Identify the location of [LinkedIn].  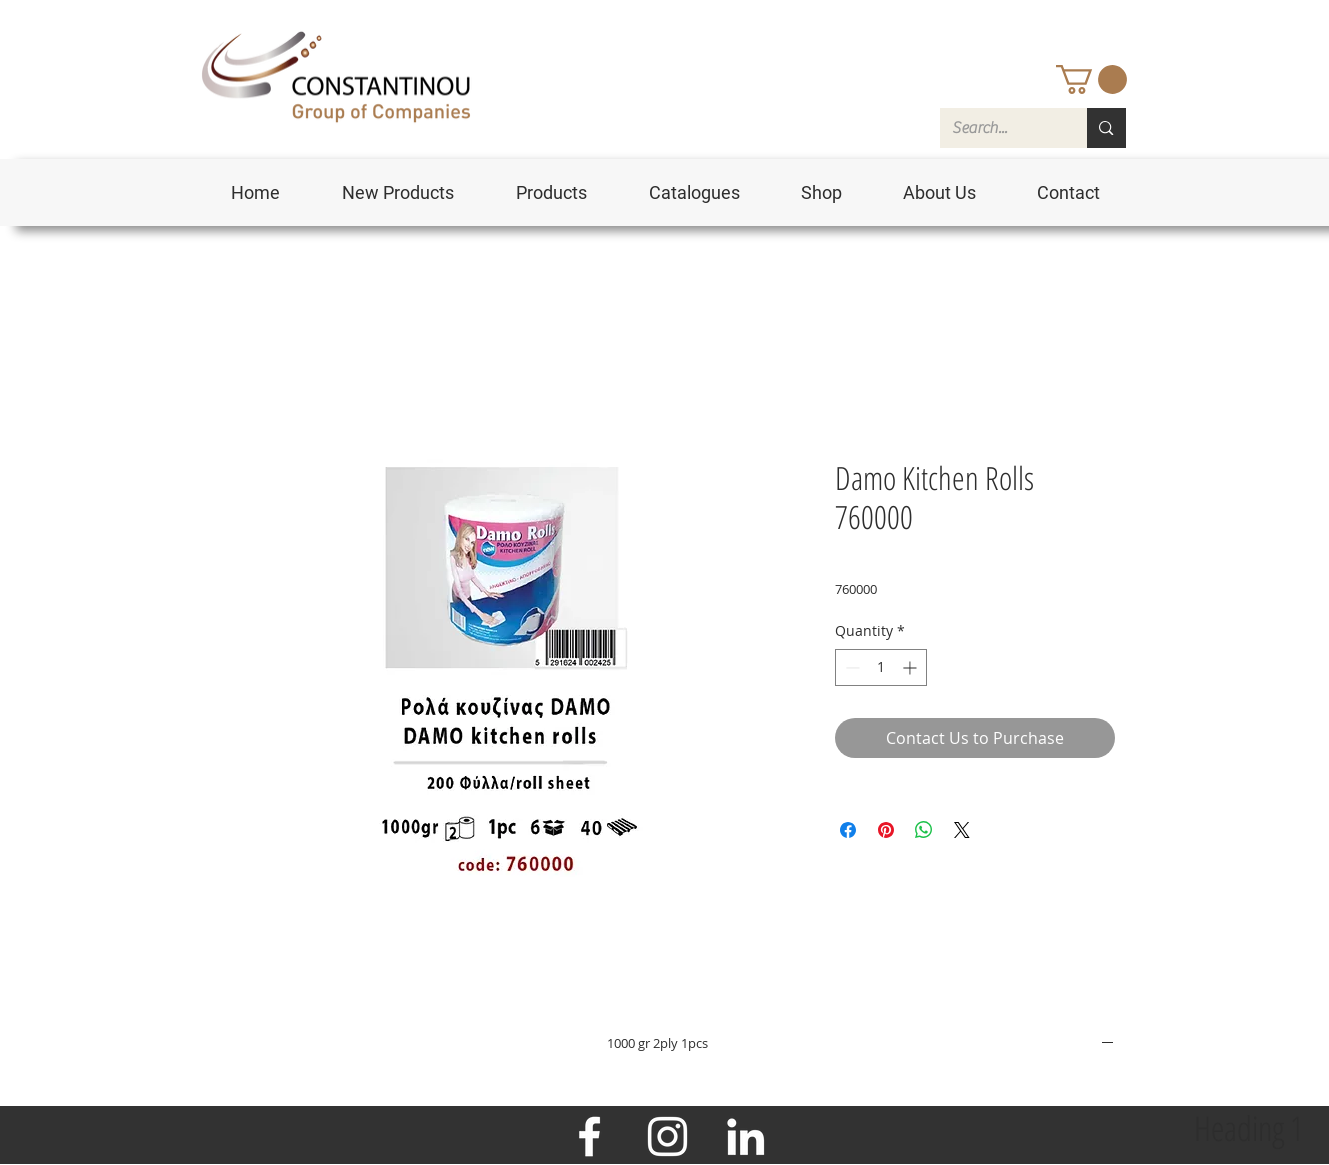
(745, 1136).